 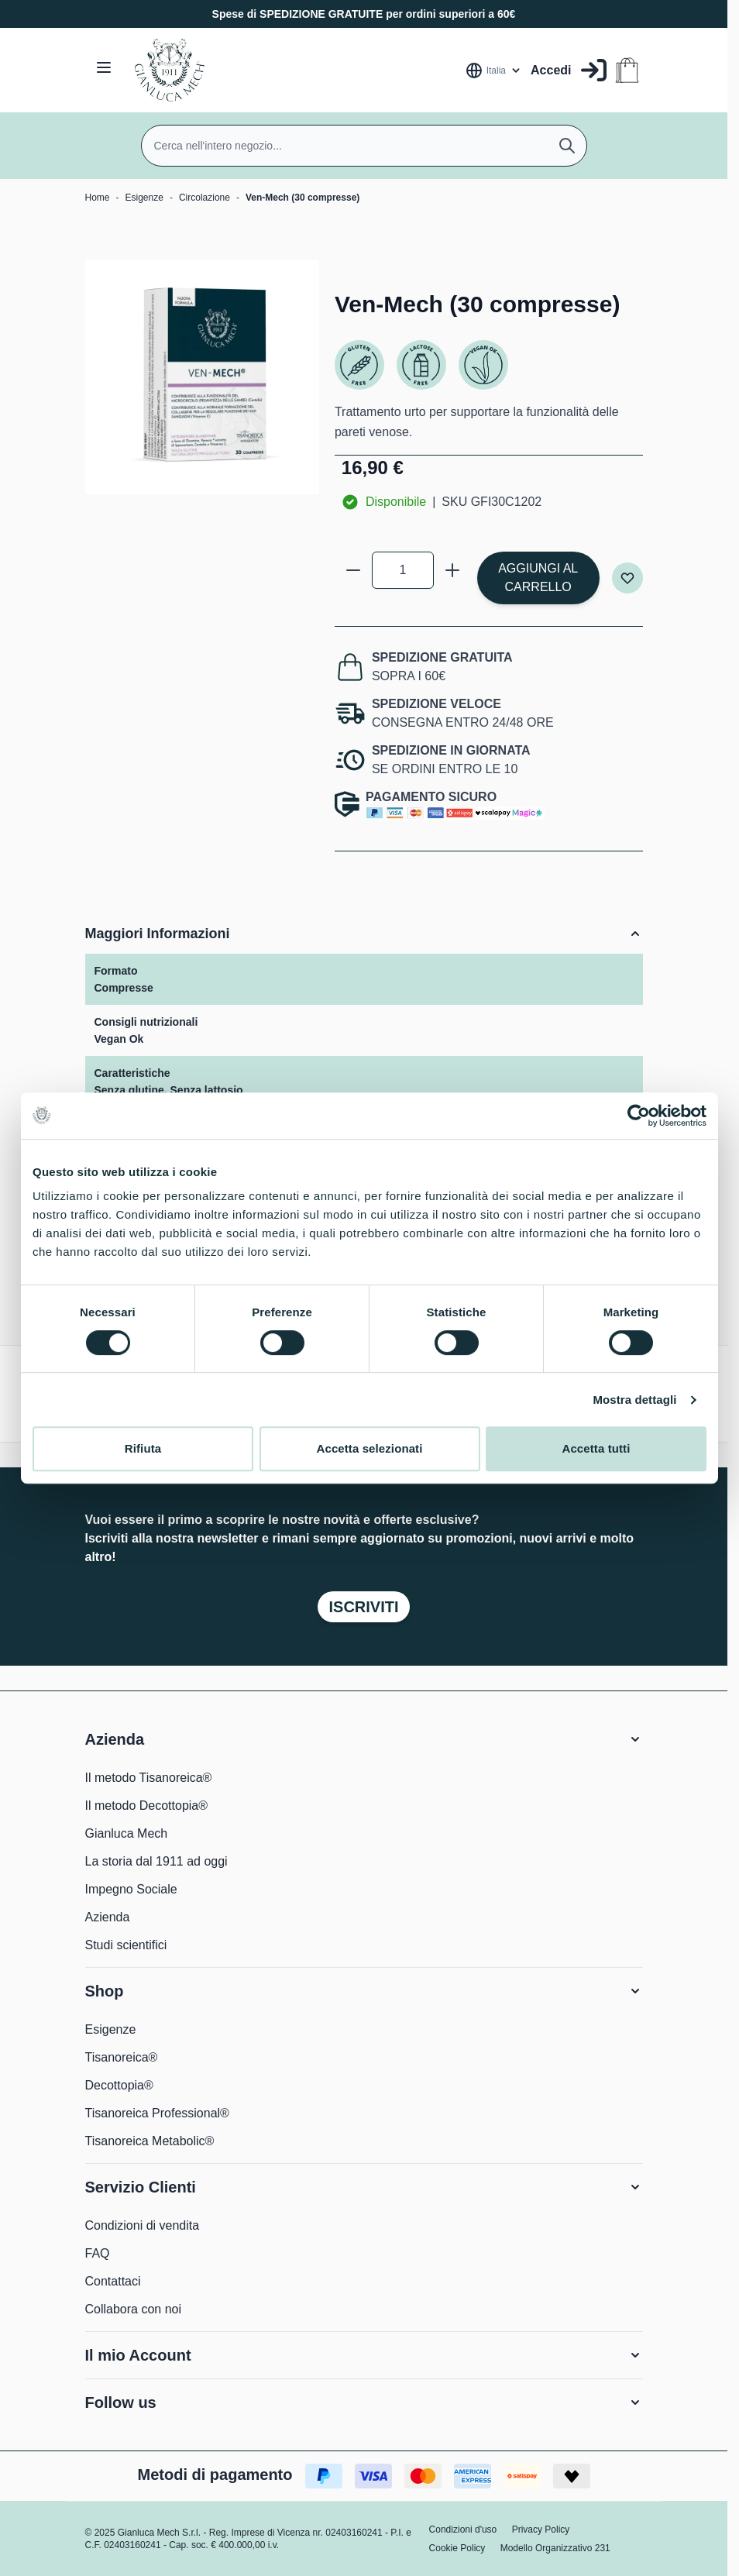 What do you see at coordinates (143, 1448) in the screenshot?
I see `Rifiuta` at bounding box center [143, 1448].